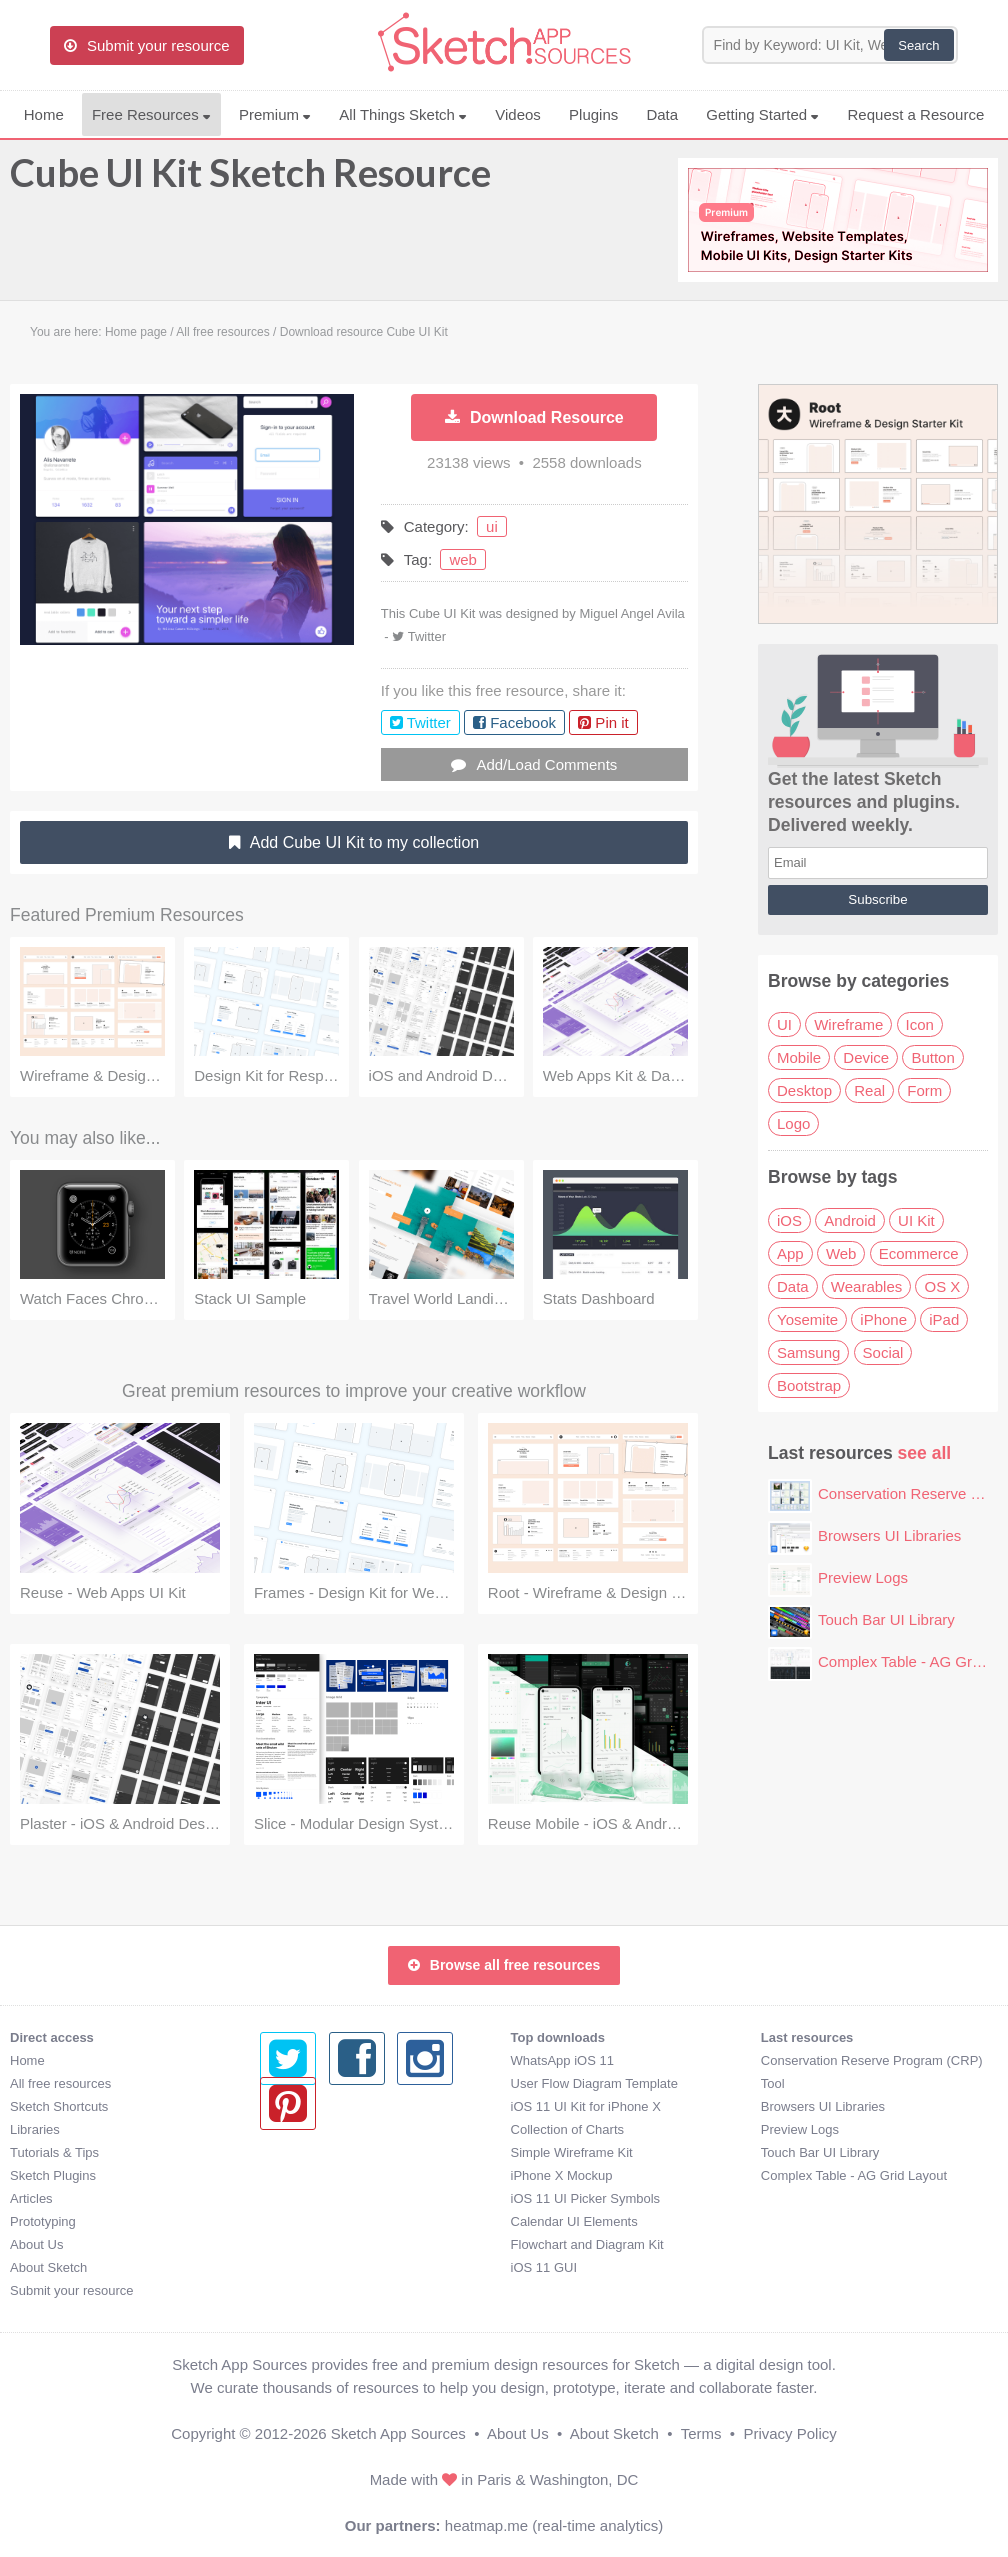  What do you see at coordinates (916, 1220) in the screenshot?
I see `UI Kit` at bounding box center [916, 1220].